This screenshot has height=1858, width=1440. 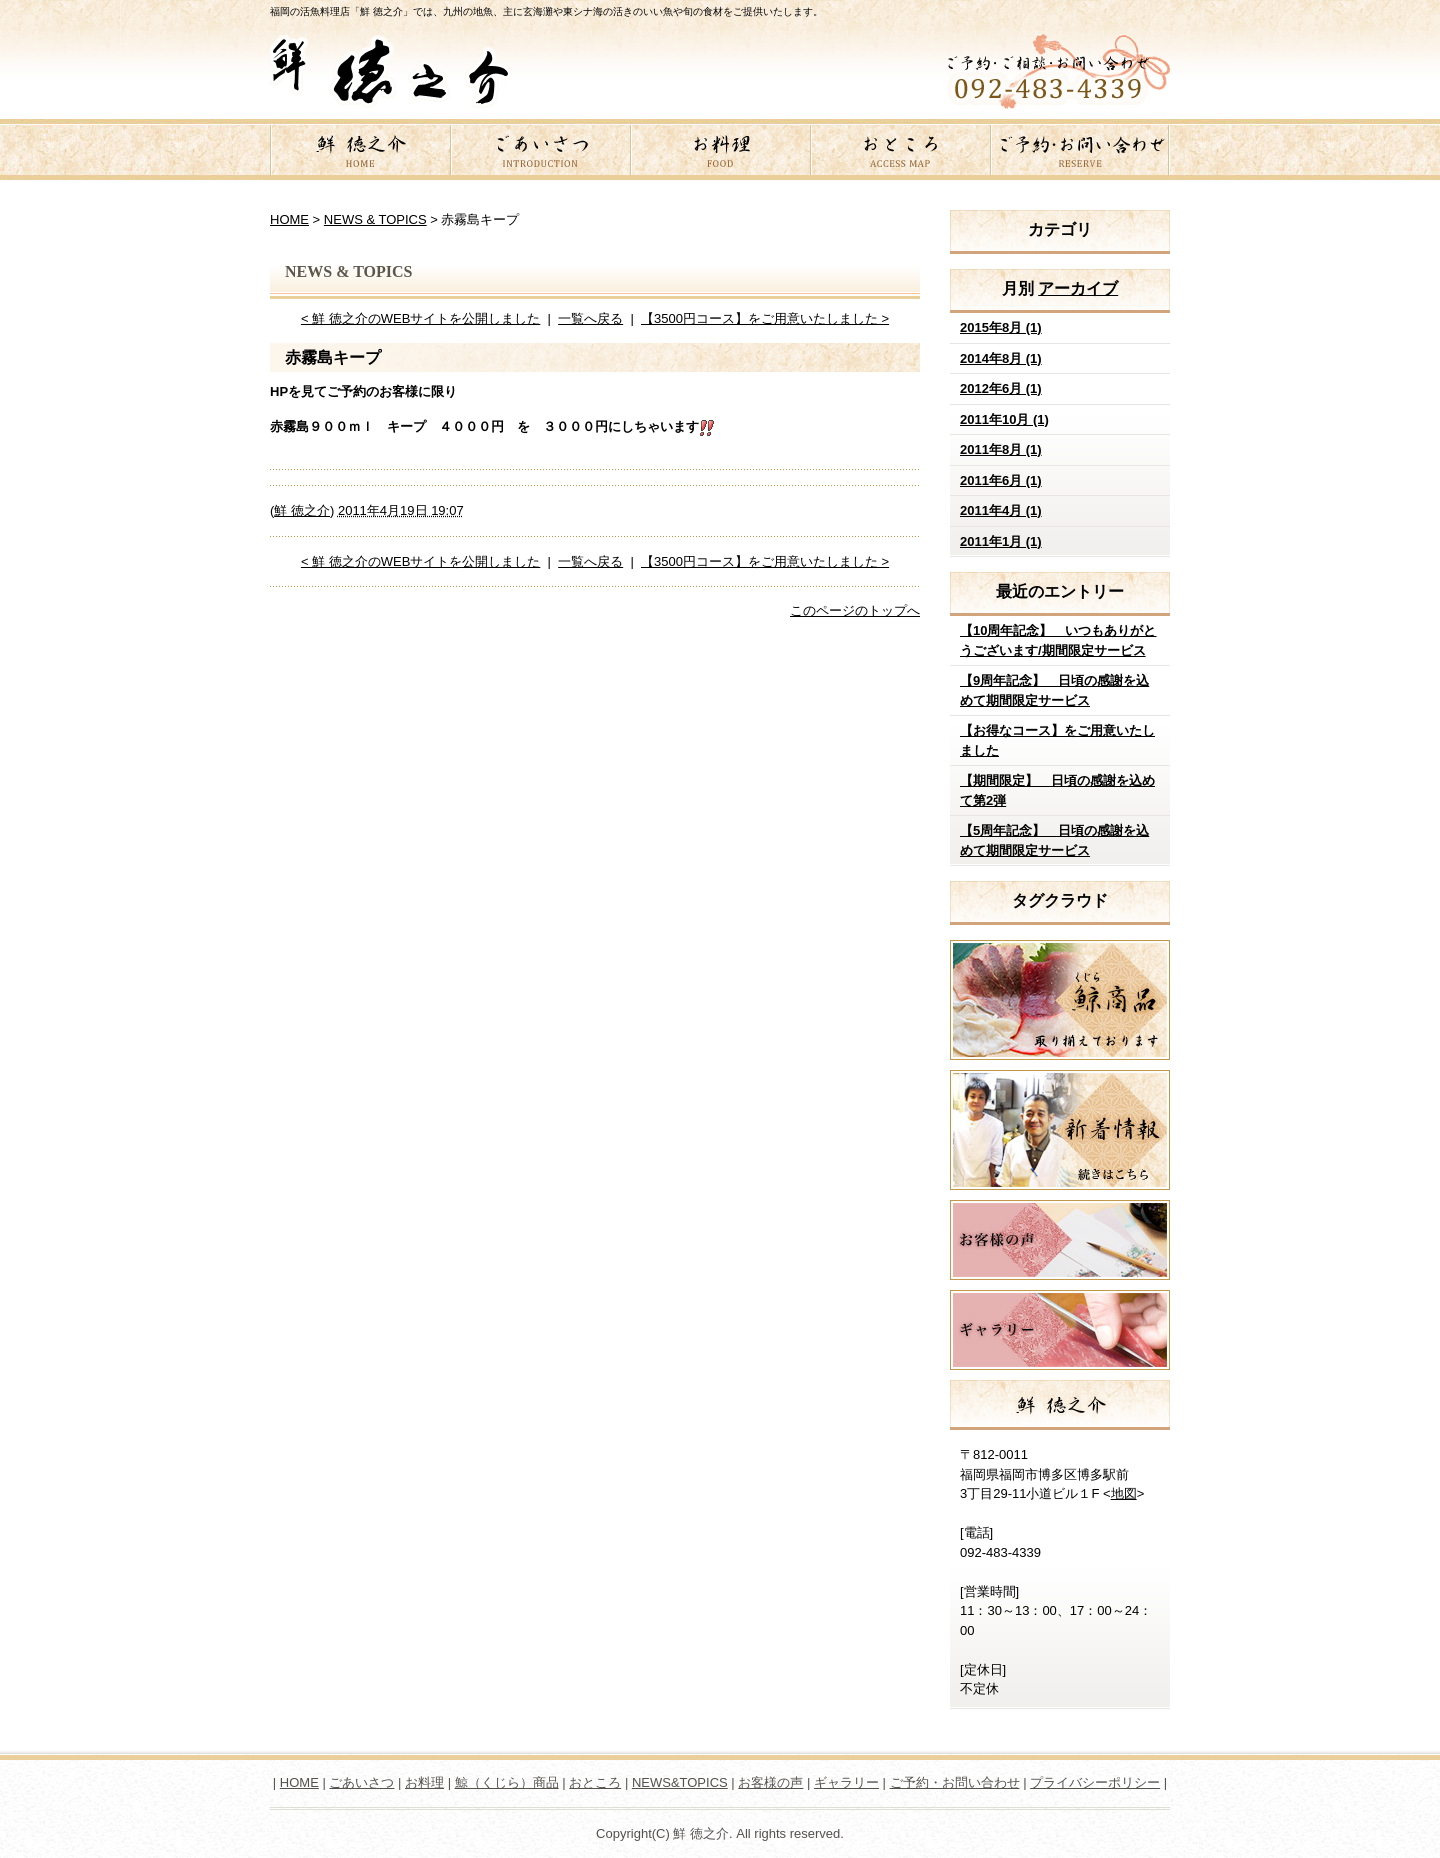 I want to click on プライバシーポリシー, so click(x=1095, y=1782).